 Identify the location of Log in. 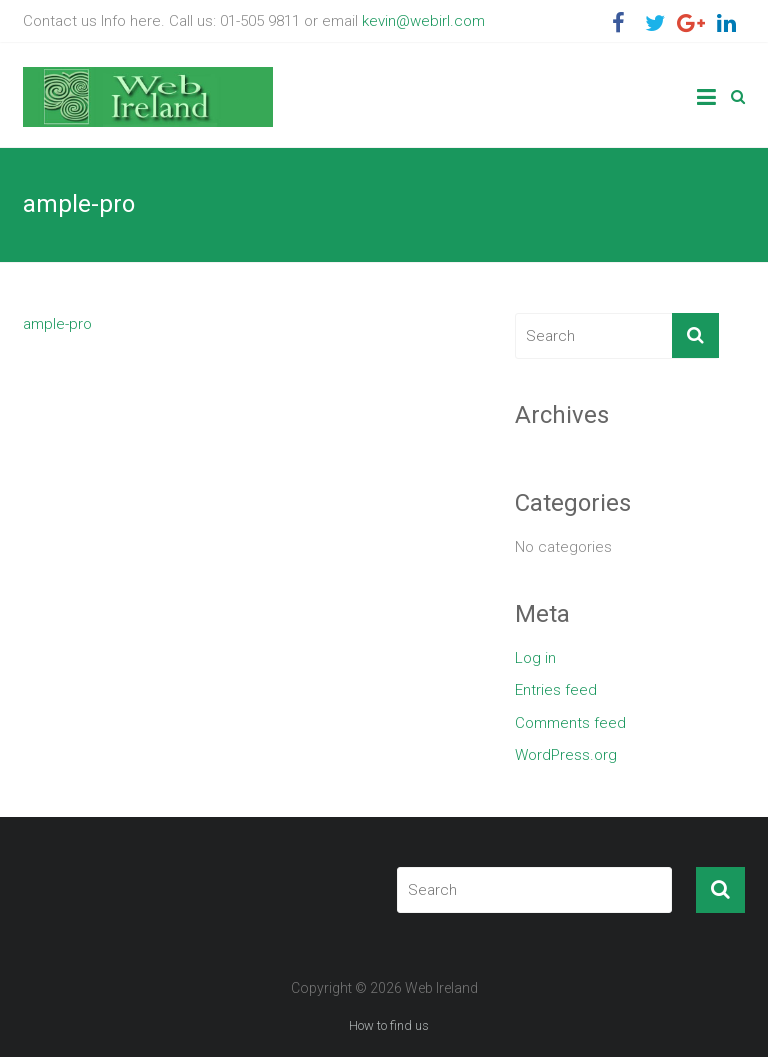
(535, 658).